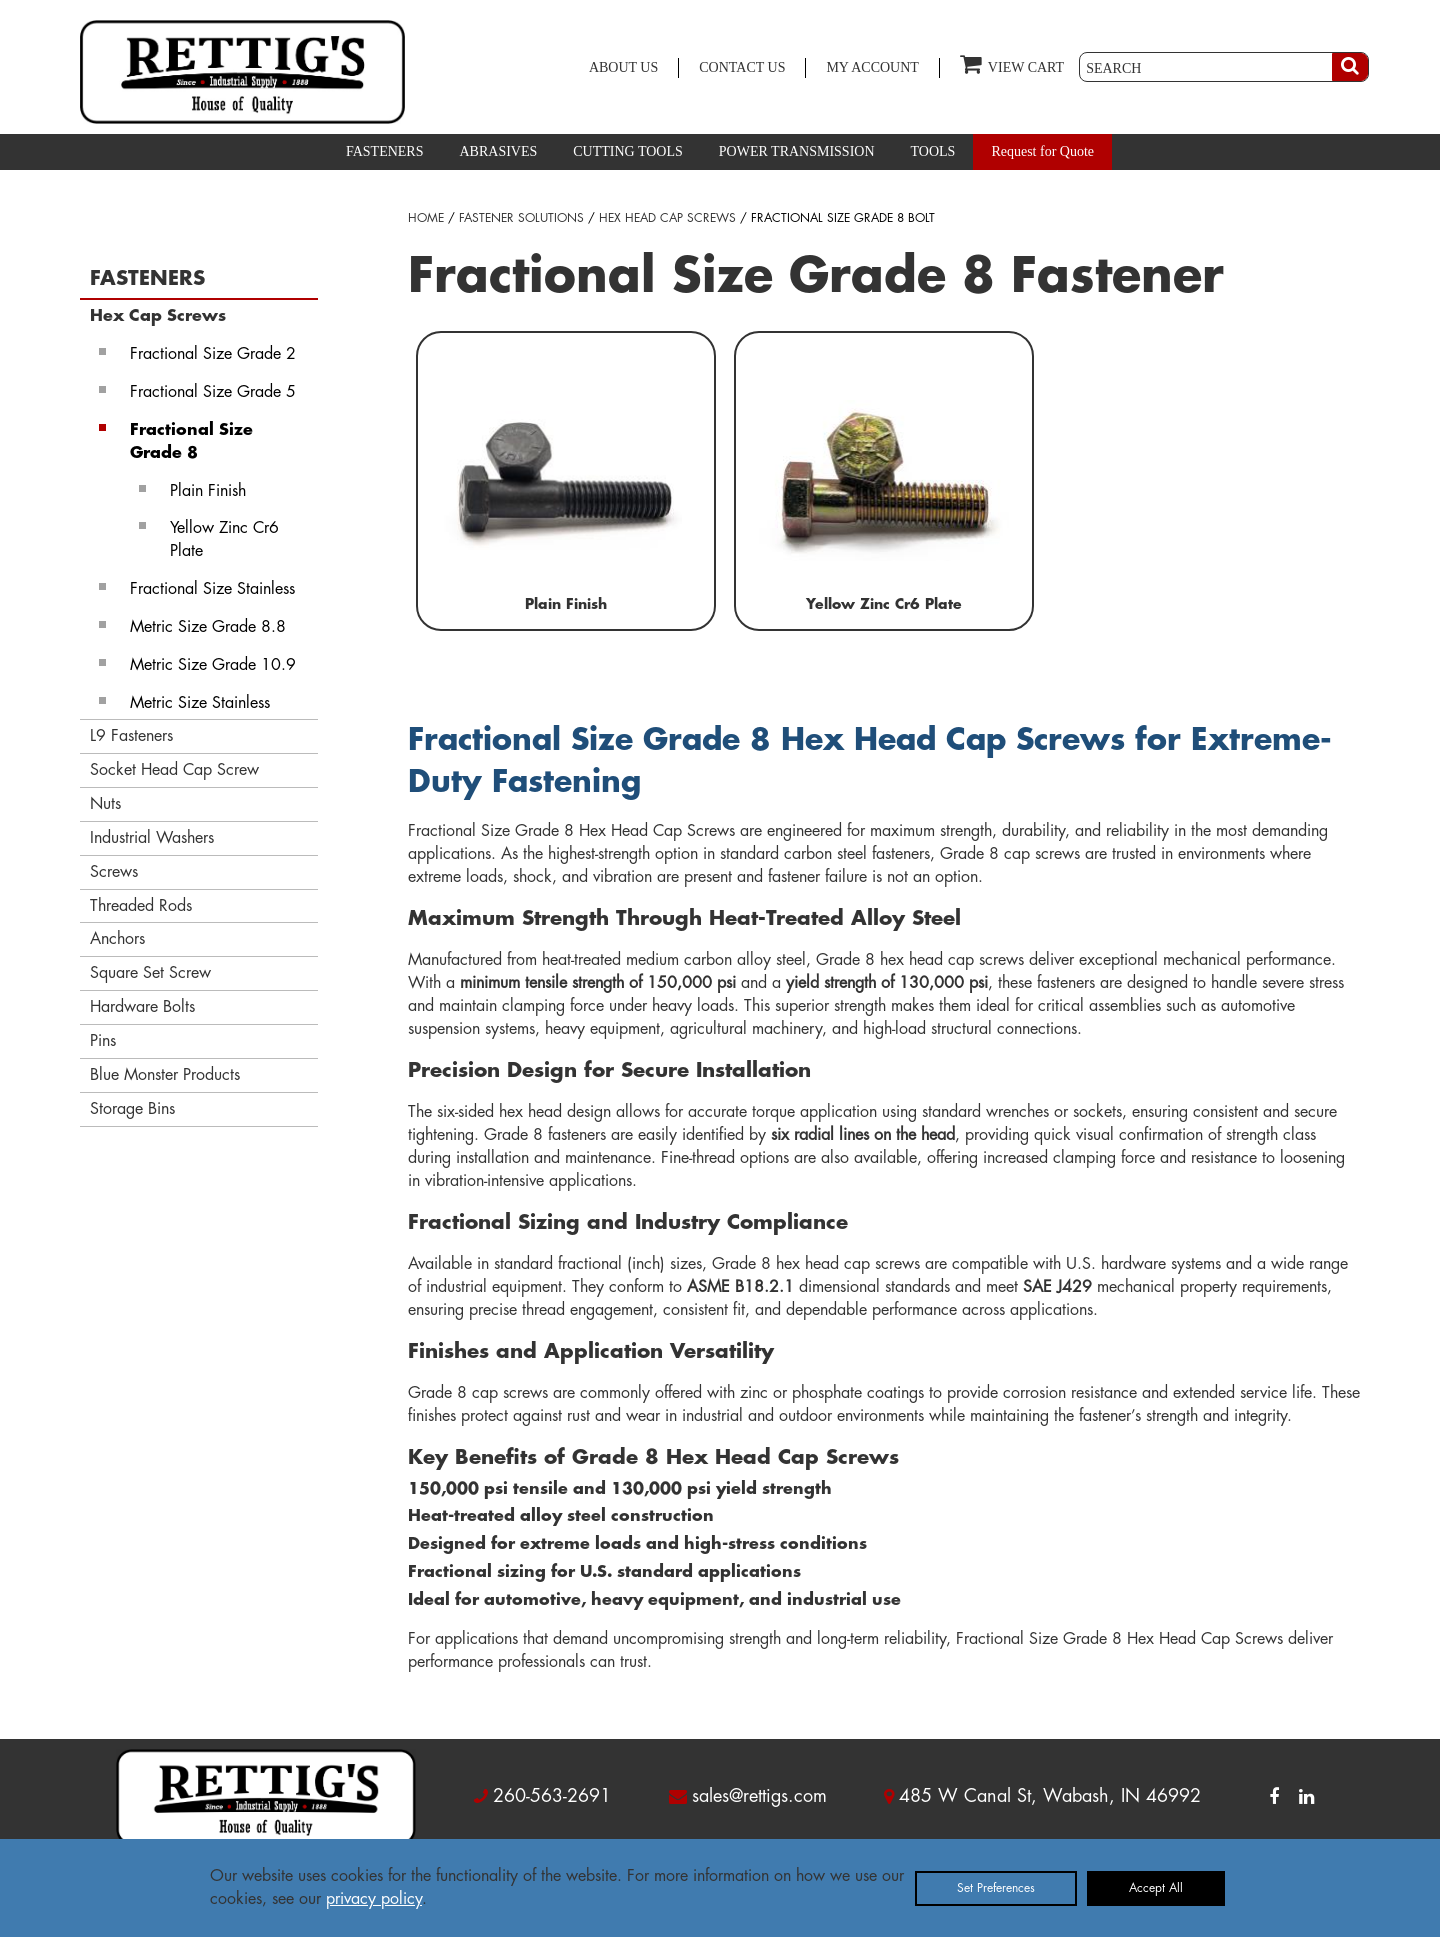  Describe the element at coordinates (933, 151) in the screenshot. I see `TOOLS` at that location.